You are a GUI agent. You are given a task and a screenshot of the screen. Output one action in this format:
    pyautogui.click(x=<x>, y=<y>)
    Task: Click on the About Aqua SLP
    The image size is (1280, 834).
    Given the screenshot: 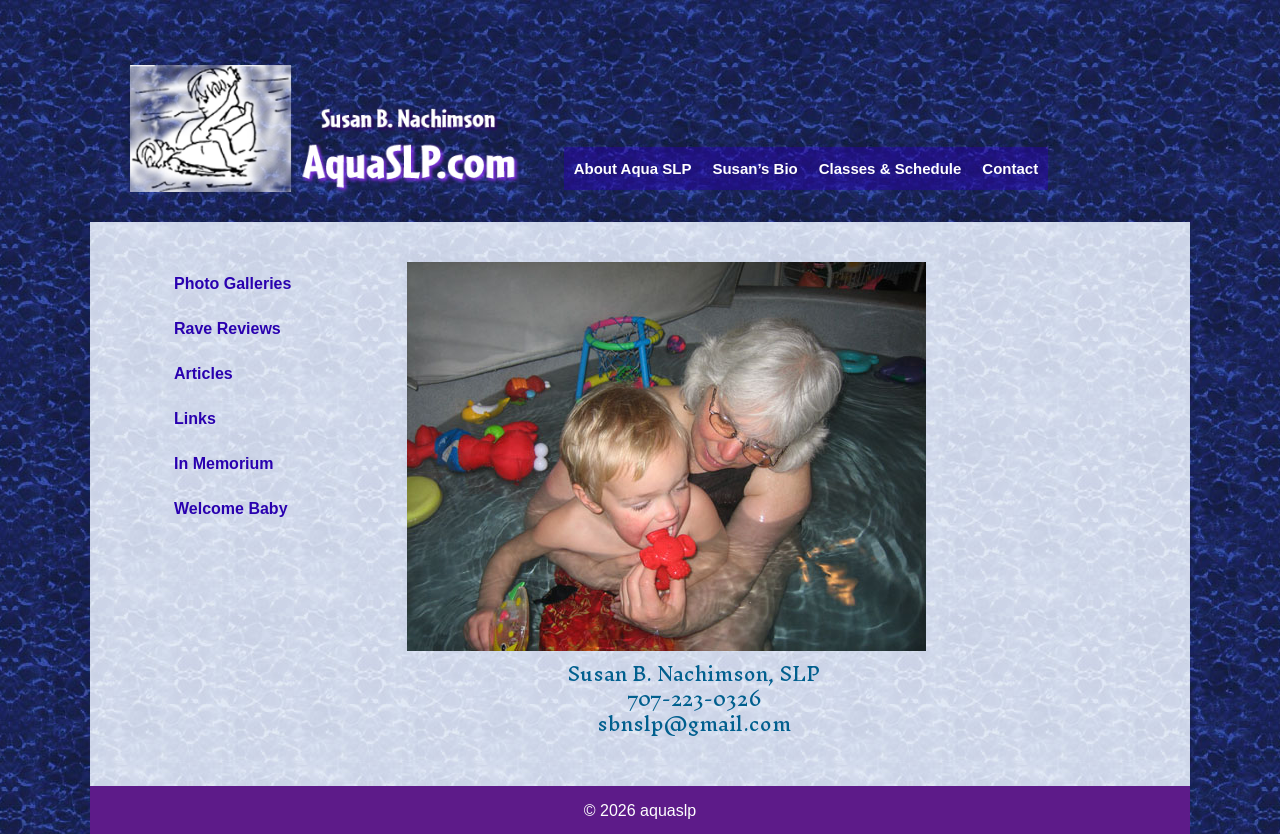 What is the action you would take?
    pyautogui.click(x=633, y=168)
    